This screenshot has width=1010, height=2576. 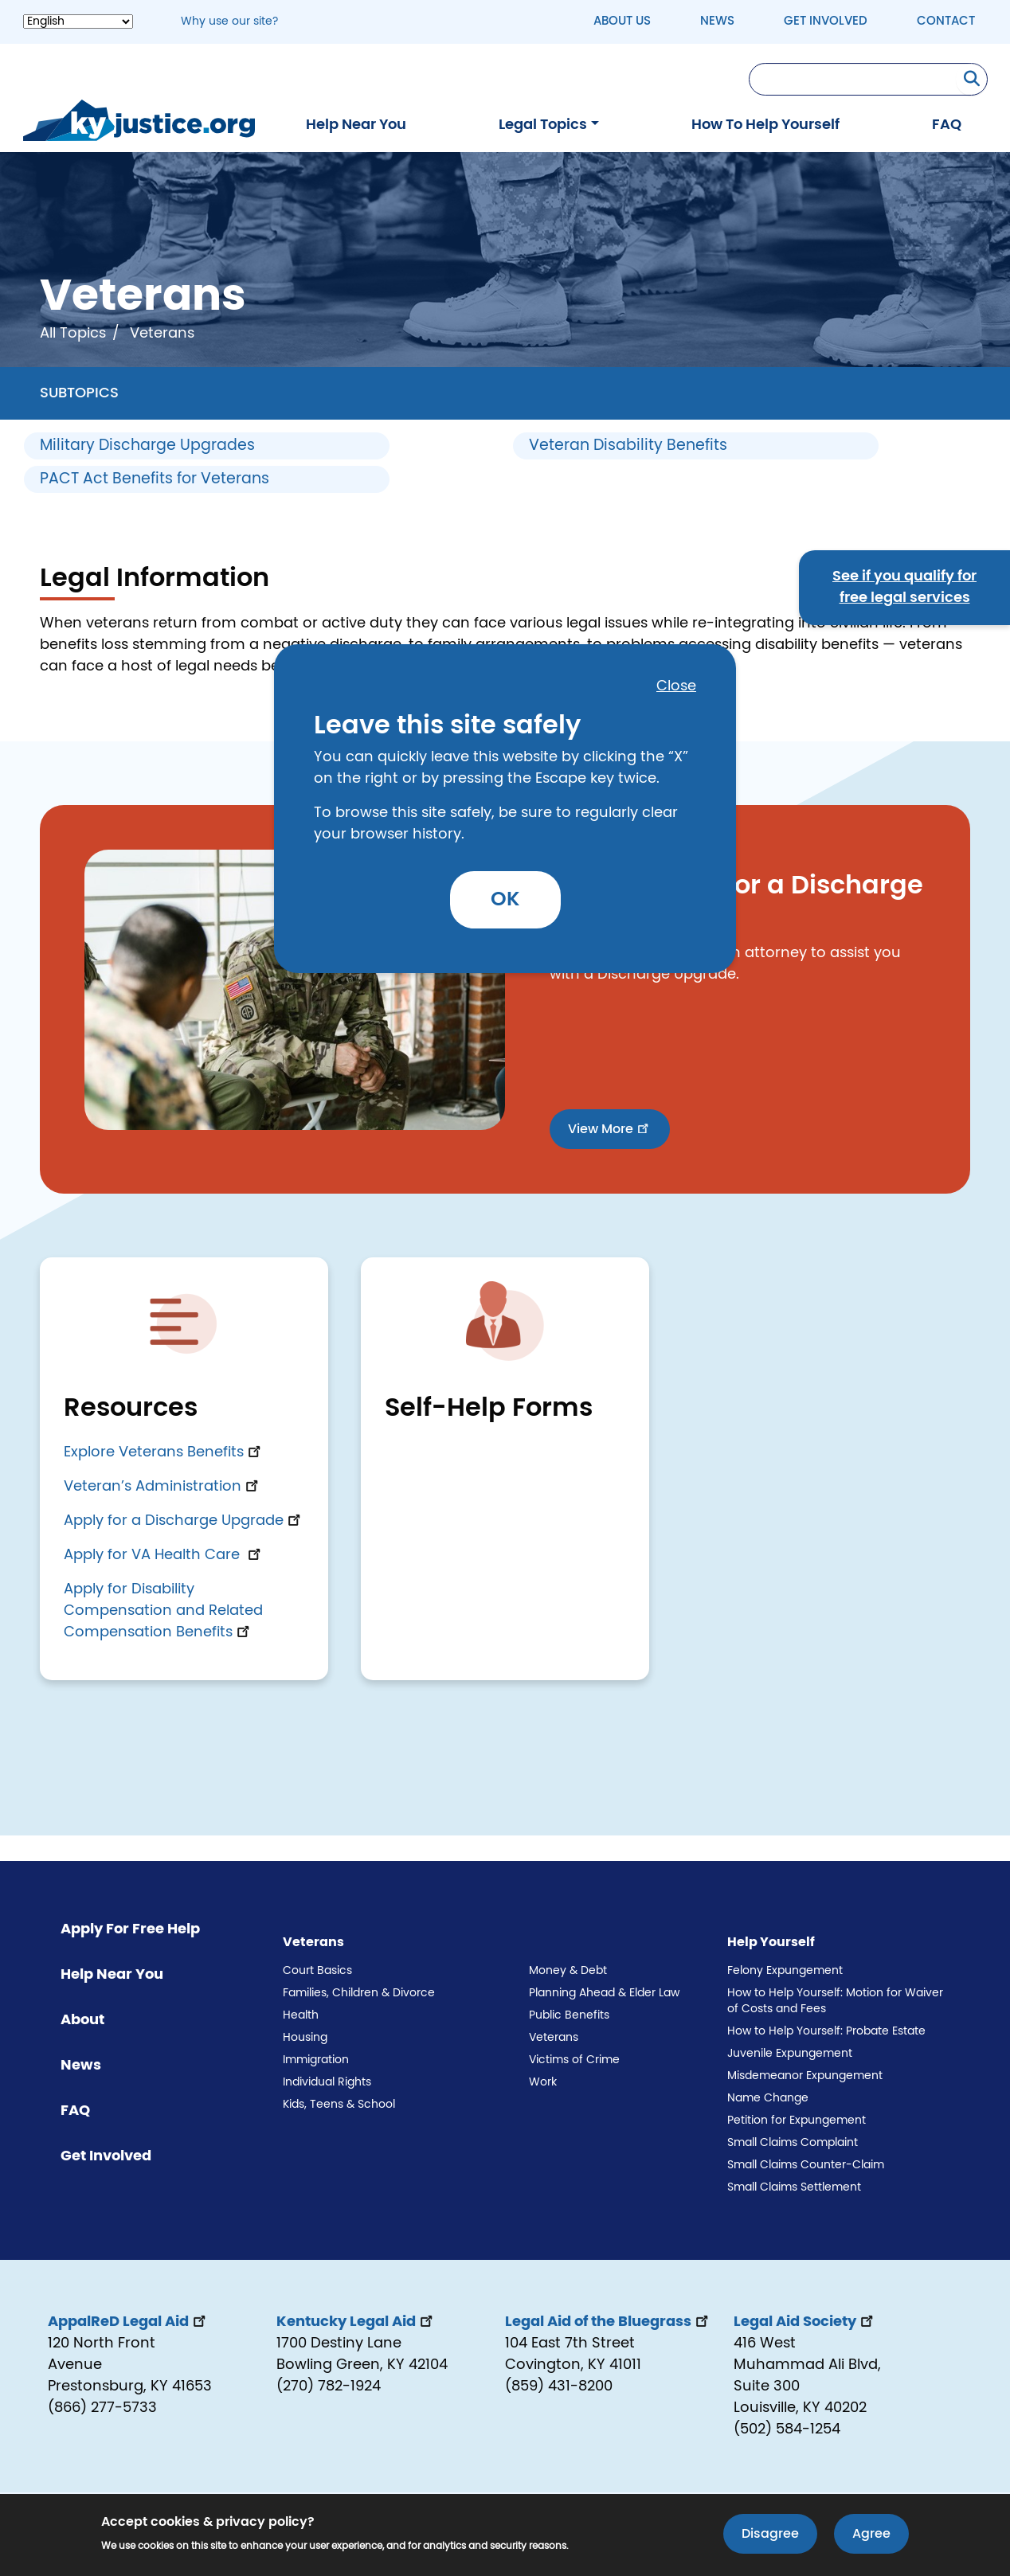 I want to click on Name Change, so click(x=767, y=2098).